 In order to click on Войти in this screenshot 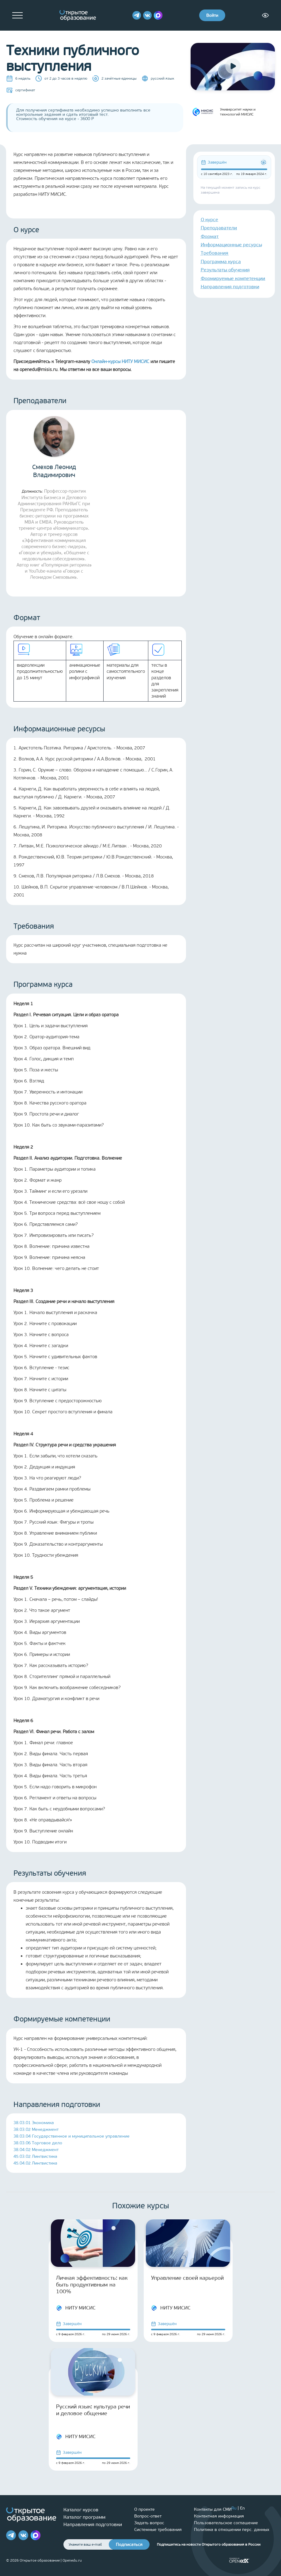, I will do `click(212, 15)`.